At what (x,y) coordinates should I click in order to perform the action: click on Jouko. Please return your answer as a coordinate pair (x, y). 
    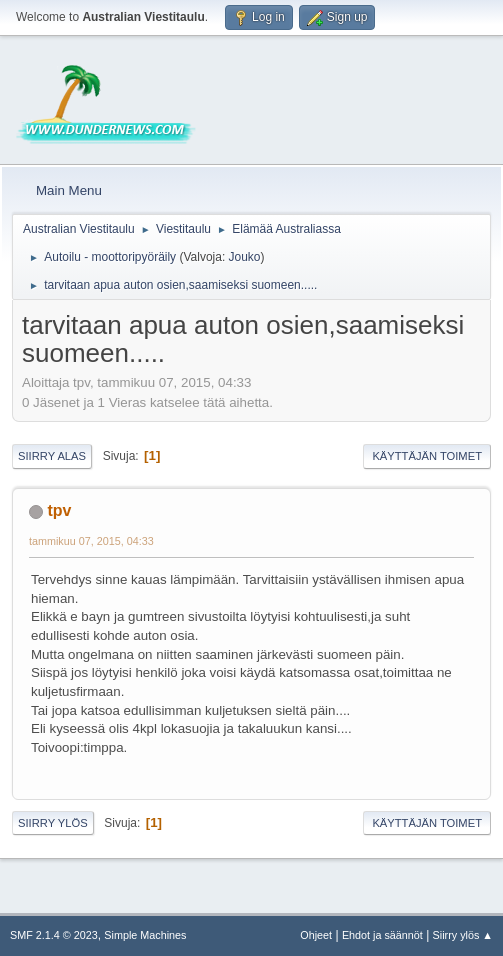
    Looking at the image, I should click on (245, 257).